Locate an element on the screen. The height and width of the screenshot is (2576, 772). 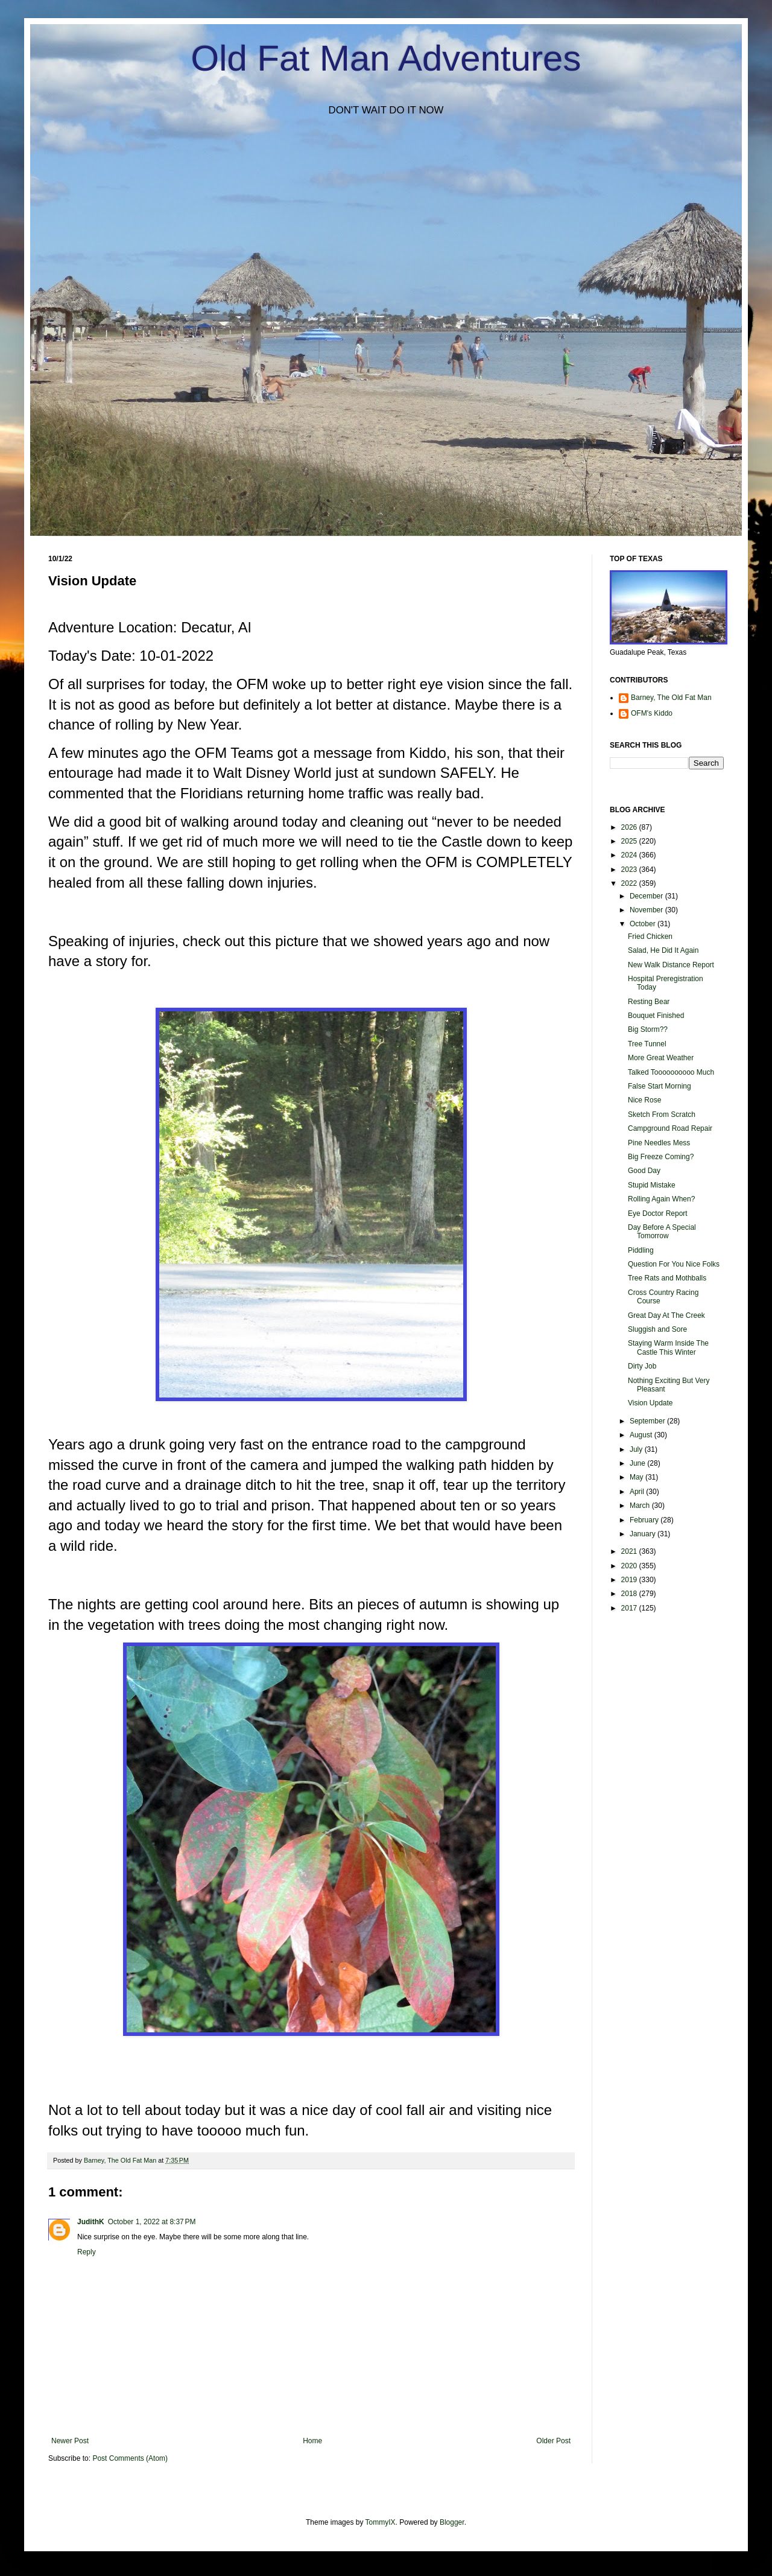
Question For You Nice Folks is located at coordinates (674, 1264).